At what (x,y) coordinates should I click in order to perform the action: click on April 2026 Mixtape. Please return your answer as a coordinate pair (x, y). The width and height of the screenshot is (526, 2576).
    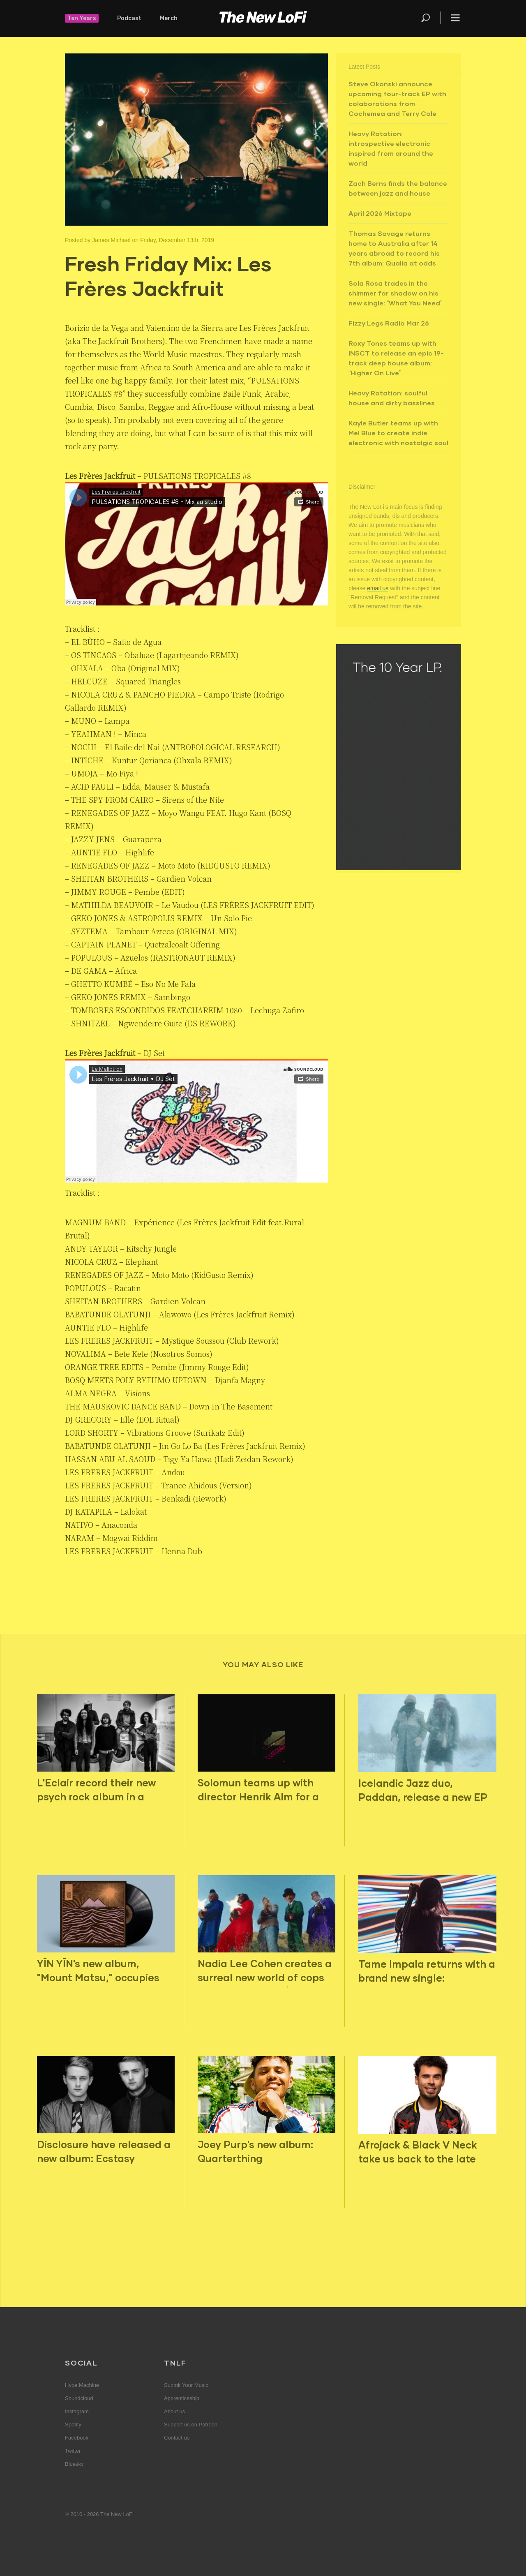
    Looking at the image, I should click on (379, 213).